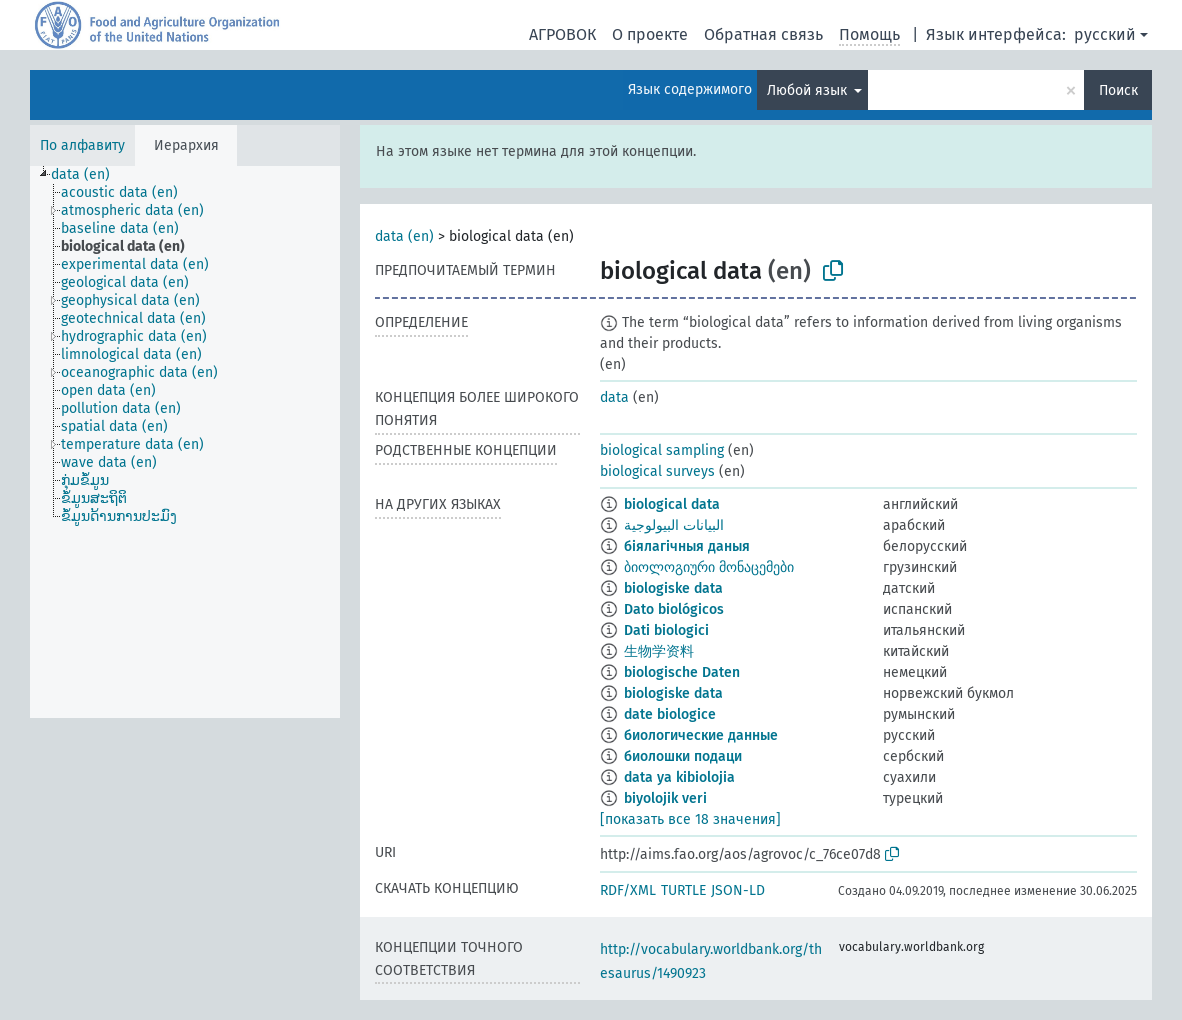  What do you see at coordinates (687, 546) in the screenshot?
I see `біялагічныя даныя` at bounding box center [687, 546].